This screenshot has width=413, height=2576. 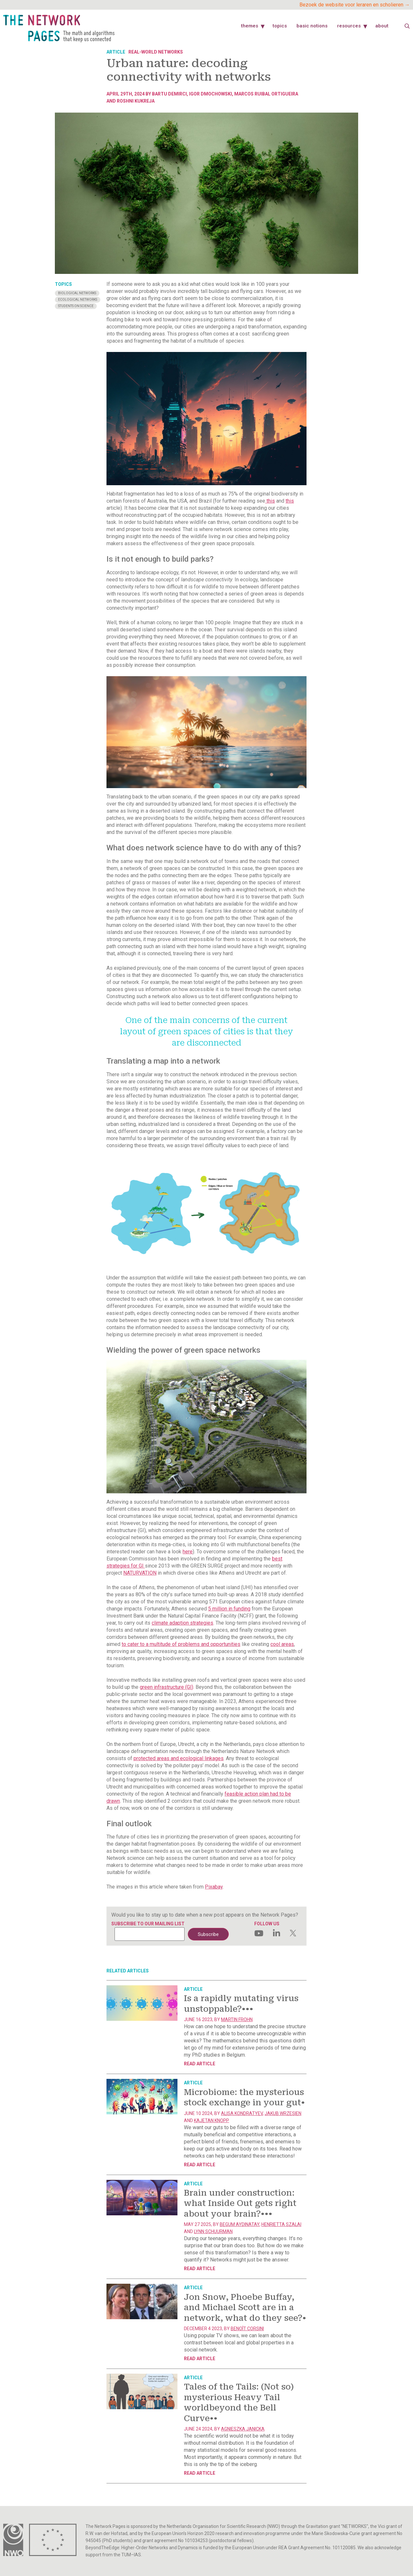 What do you see at coordinates (155, 52) in the screenshot?
I see `Real-world networks` at bounding box center [155, 52].